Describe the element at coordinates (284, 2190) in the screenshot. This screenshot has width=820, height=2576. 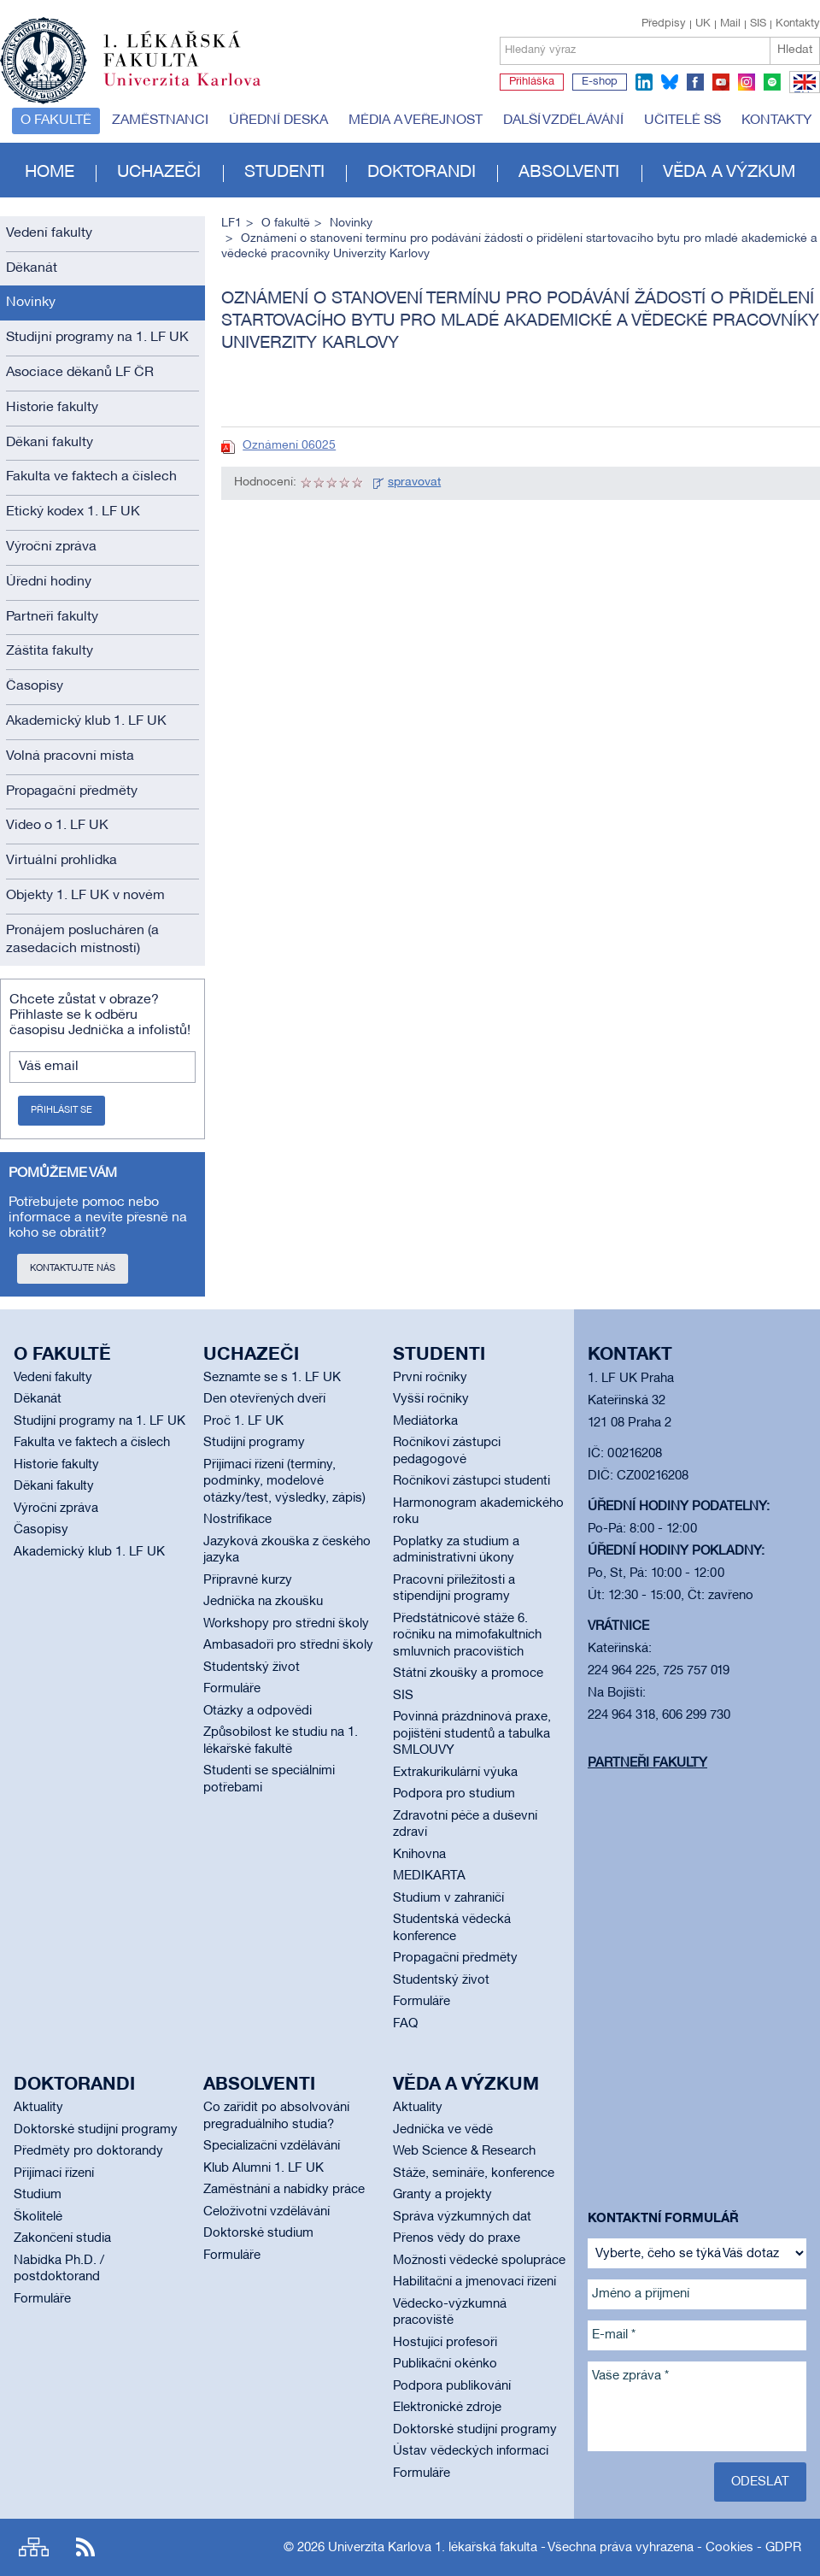
I see `Zaměstnání a nabídky práce` at that location.